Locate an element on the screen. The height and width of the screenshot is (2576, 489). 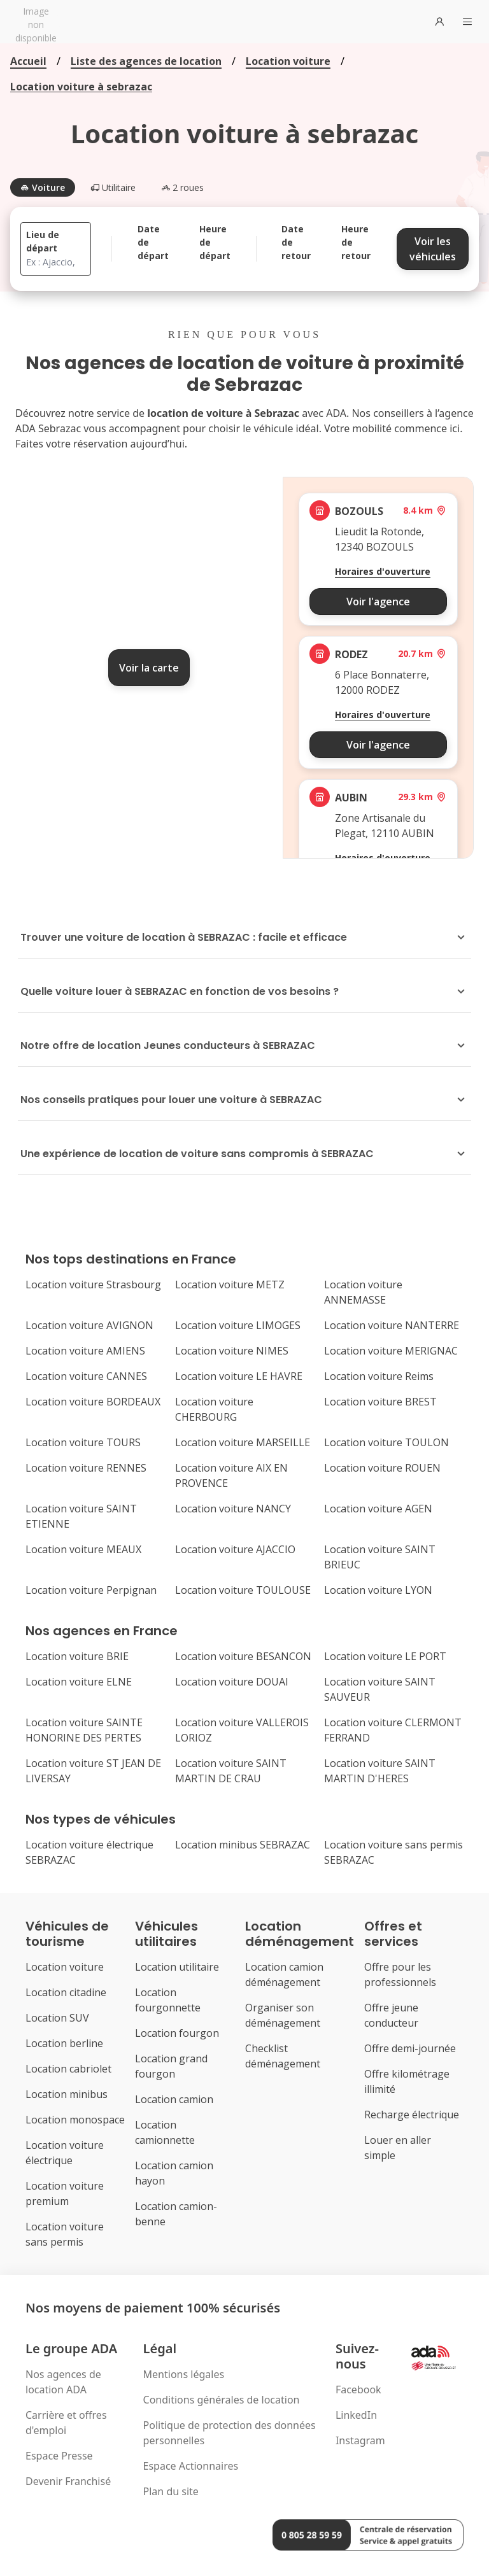
Location voiture AJACCIO is located at coordinates (235, 1549).